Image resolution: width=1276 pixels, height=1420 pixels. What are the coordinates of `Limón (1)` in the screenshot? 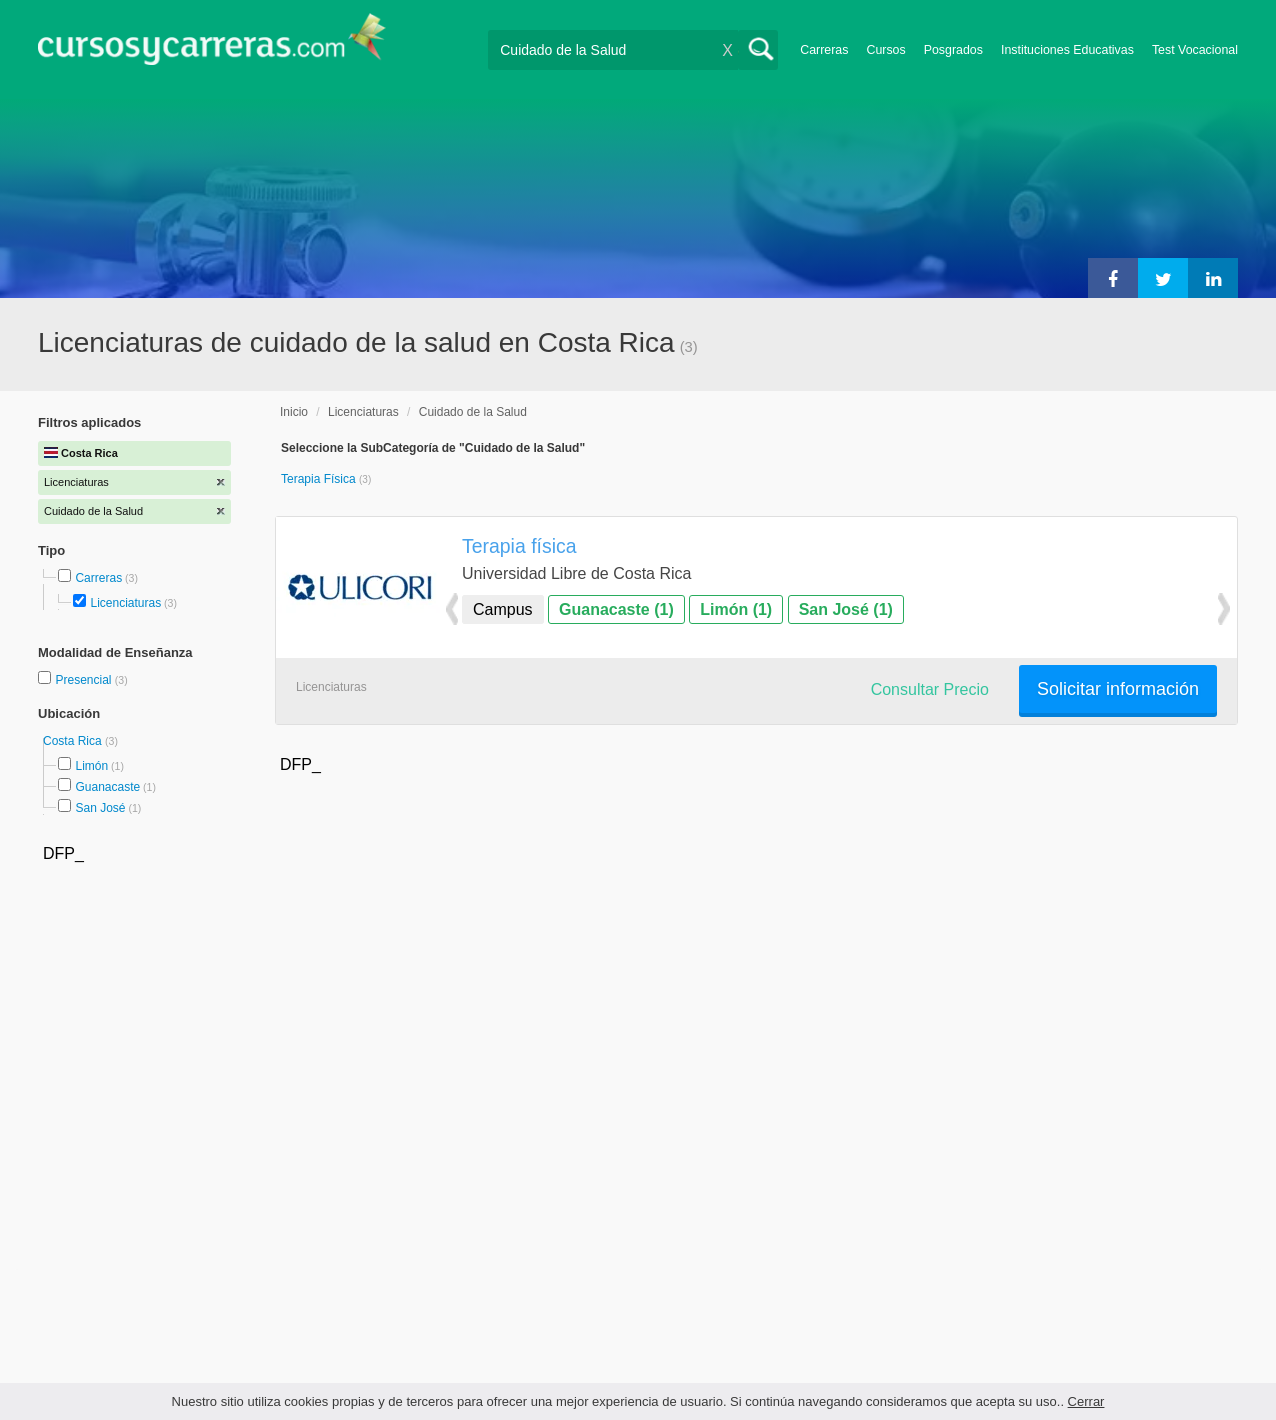 It's located at (736, 609).